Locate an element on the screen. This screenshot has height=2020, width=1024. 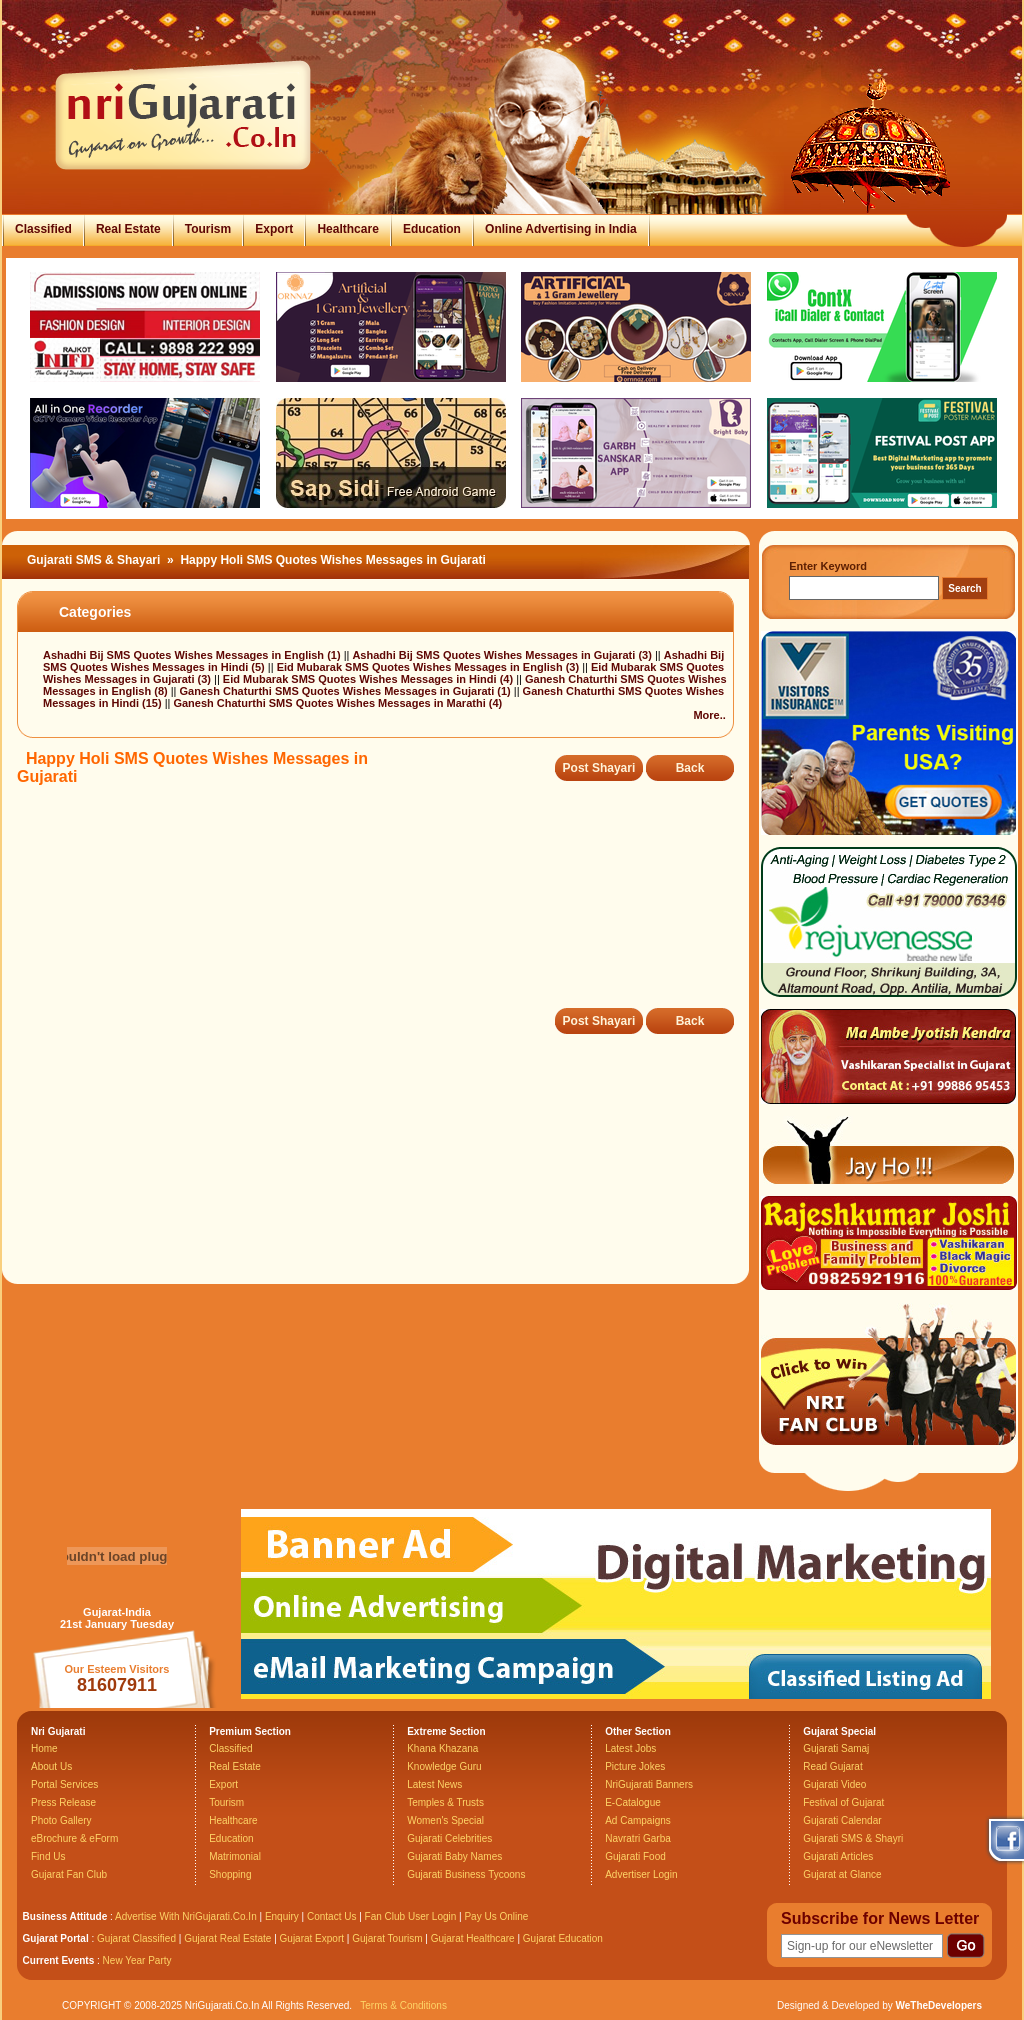
Gujarati Calendar is located at coordinates (842, 1820).